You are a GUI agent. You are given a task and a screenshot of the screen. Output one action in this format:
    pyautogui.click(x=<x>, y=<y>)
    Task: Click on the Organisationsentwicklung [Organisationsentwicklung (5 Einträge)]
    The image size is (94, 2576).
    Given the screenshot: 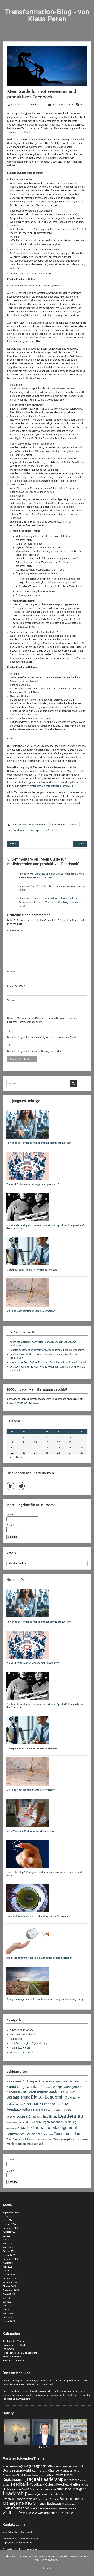 What is the action you would take?
    pyautogui.click(x=59, y=2122)
    